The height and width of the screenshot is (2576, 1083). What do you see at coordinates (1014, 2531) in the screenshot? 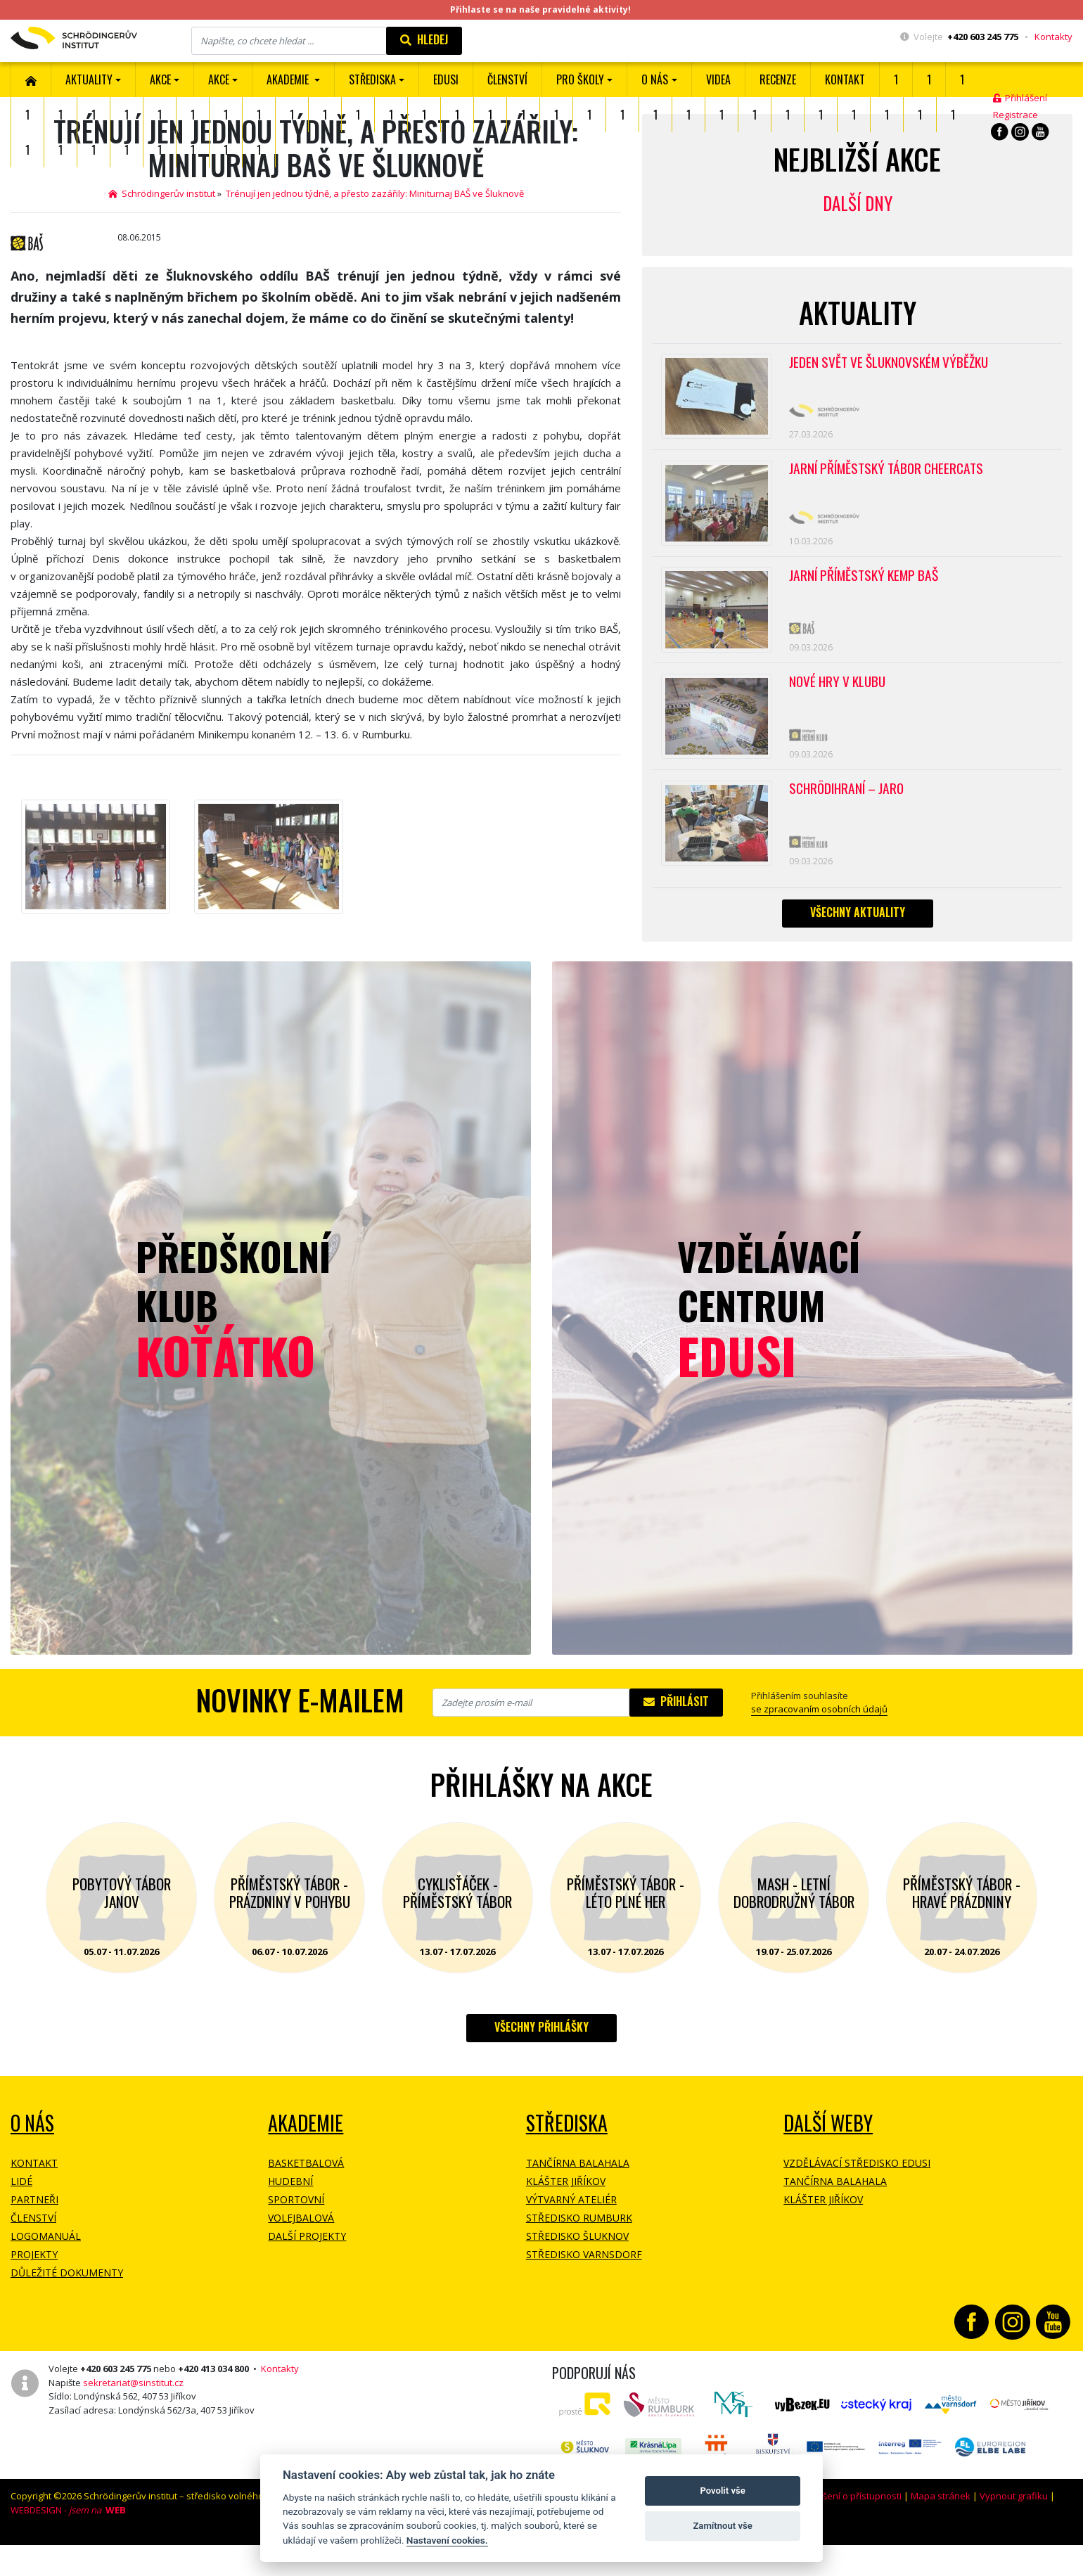
I see `Vypnout grafiku` at bounding box center [1014, 2531].